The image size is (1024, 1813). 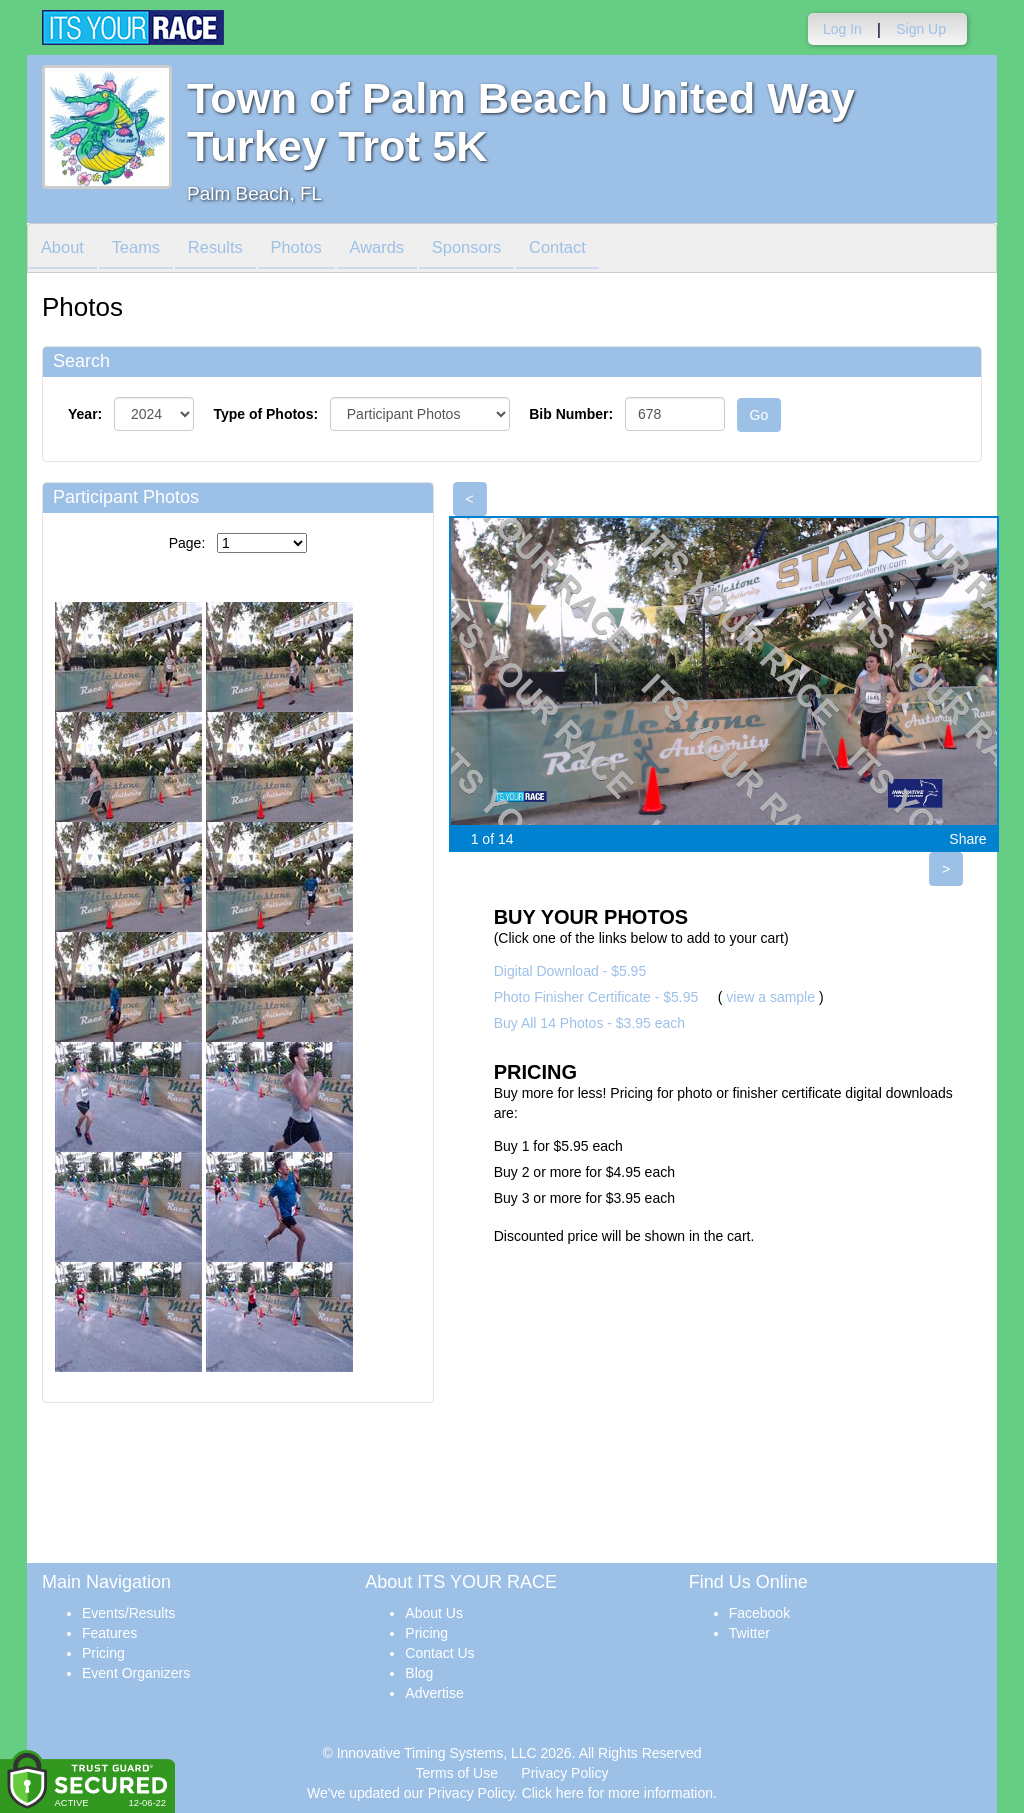 What do you see at coordinates (589, 1023) in the screenshot?
I see `Buy All 14 Photos - $3.95 each` at bounding box center [589, 1023].